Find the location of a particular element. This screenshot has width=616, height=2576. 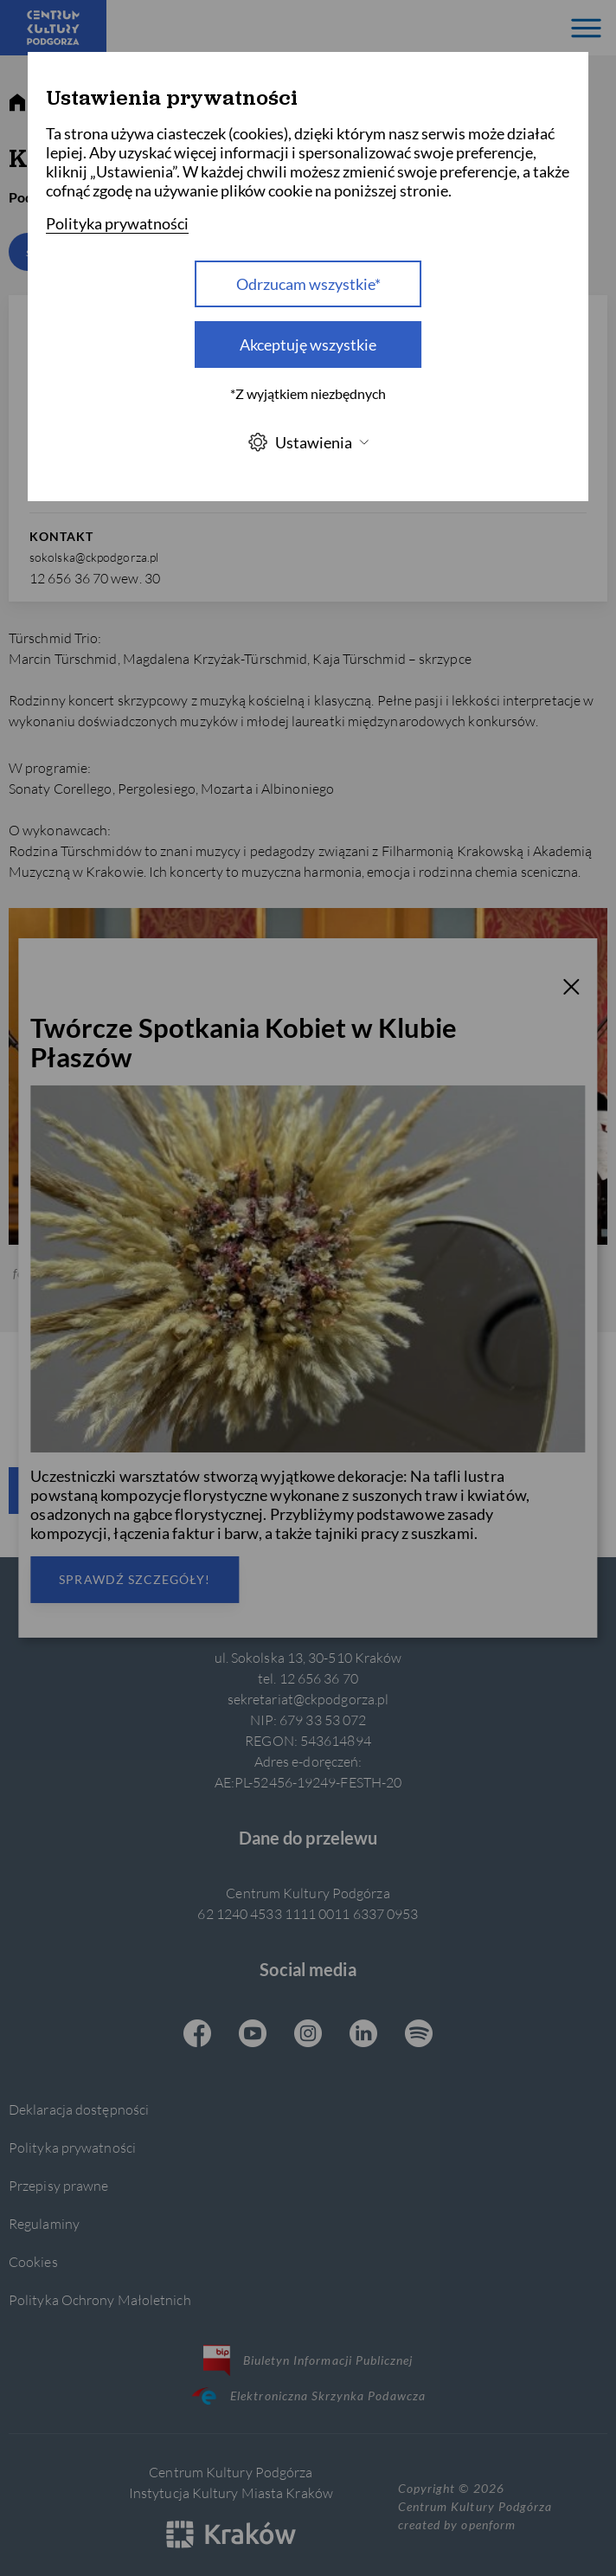

[Instagram CKP, otwiera się w nowej karcie] is located at coordinates (308, 2035).